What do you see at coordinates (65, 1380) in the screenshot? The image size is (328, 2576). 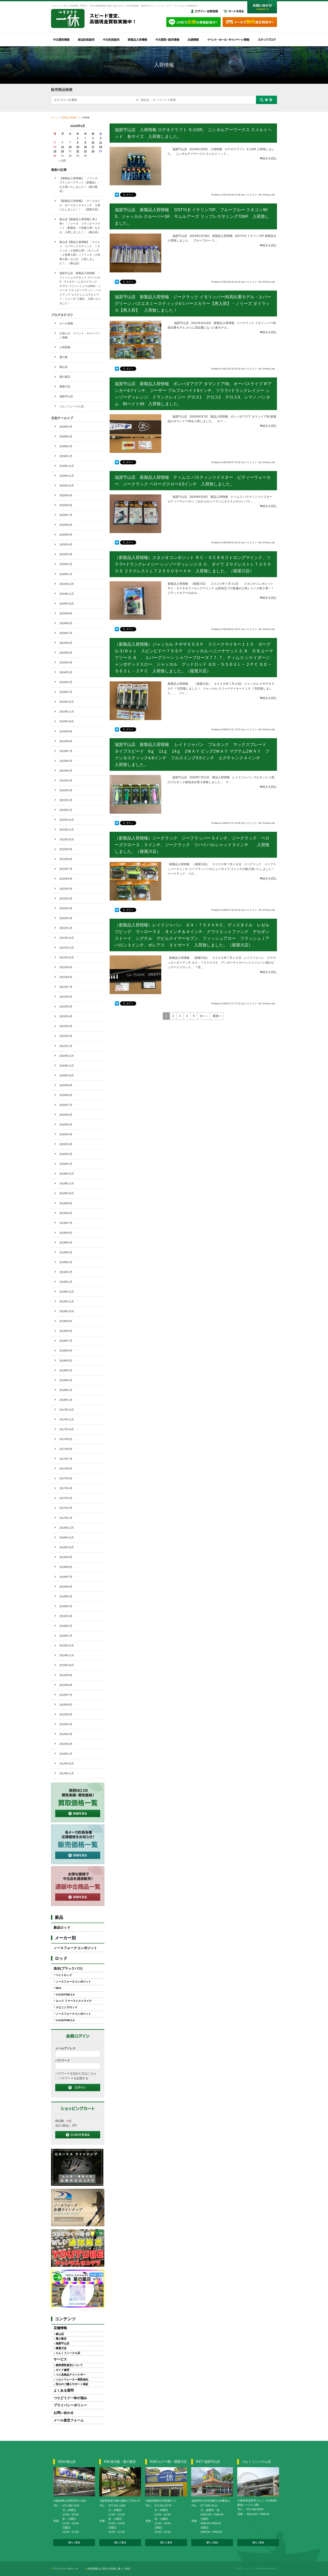 I see `2018年3月` at bounding box center [65, 1380].